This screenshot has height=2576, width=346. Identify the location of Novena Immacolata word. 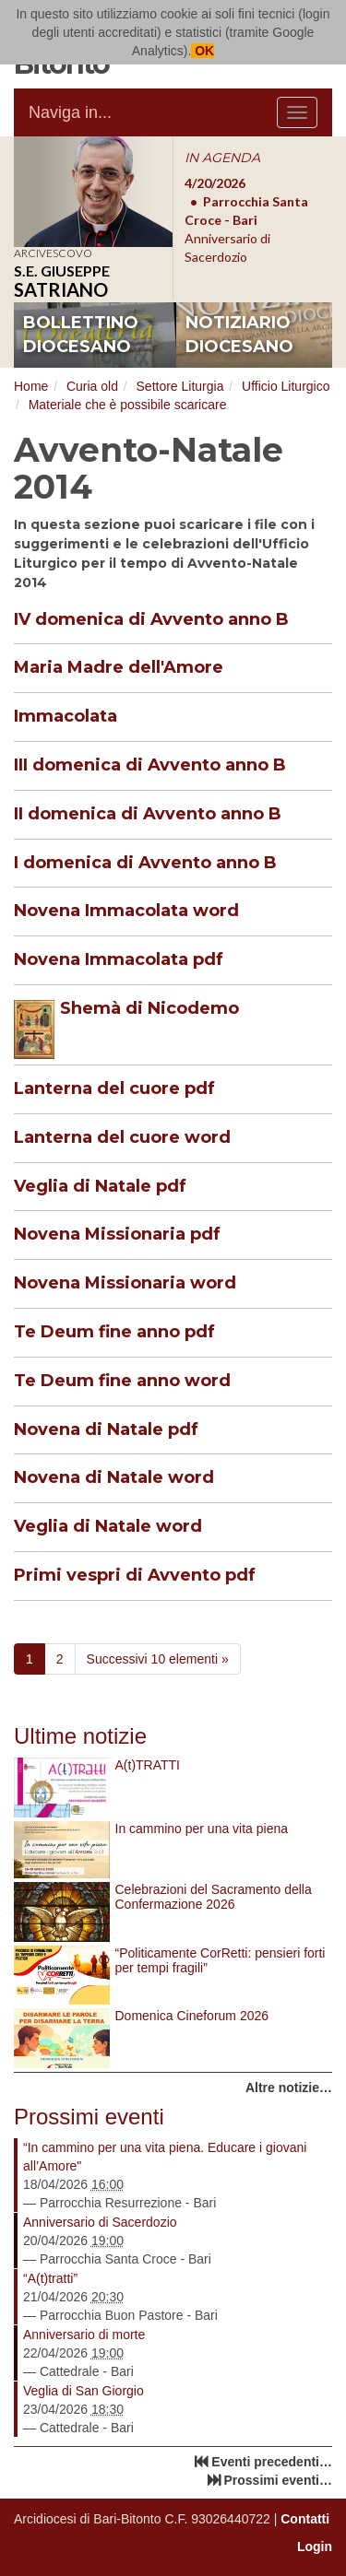
(126, 910).